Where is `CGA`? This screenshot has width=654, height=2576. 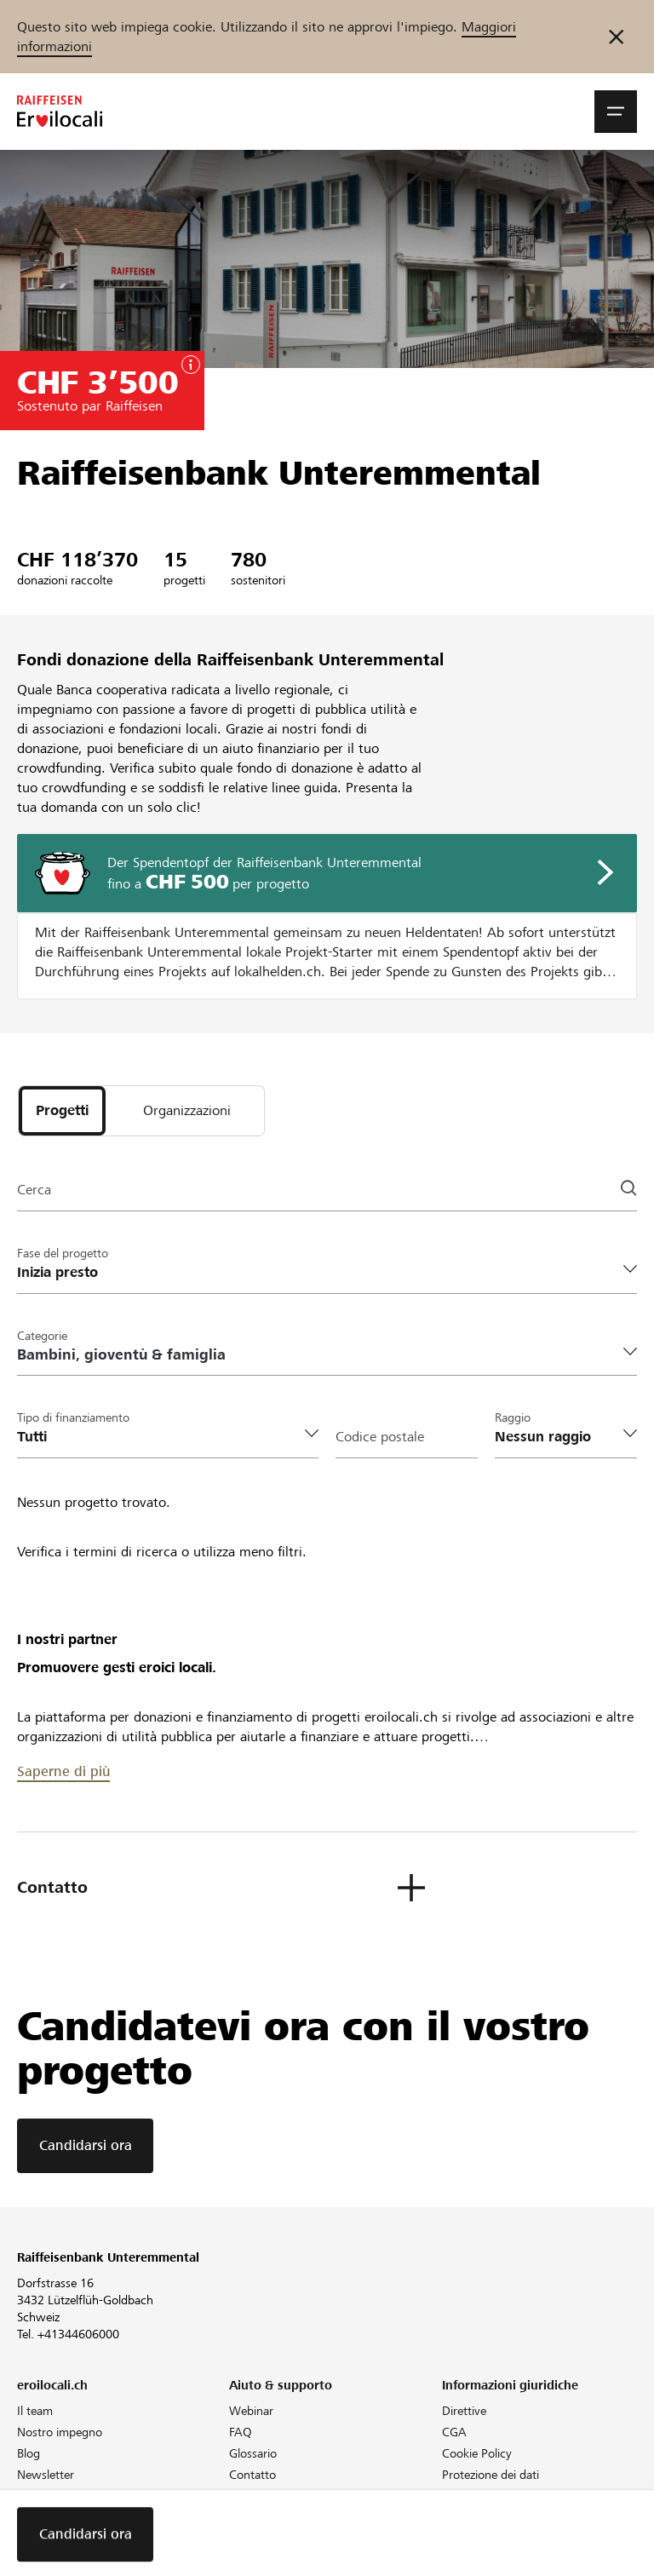
CGA is located at coordinates (454, 2432).